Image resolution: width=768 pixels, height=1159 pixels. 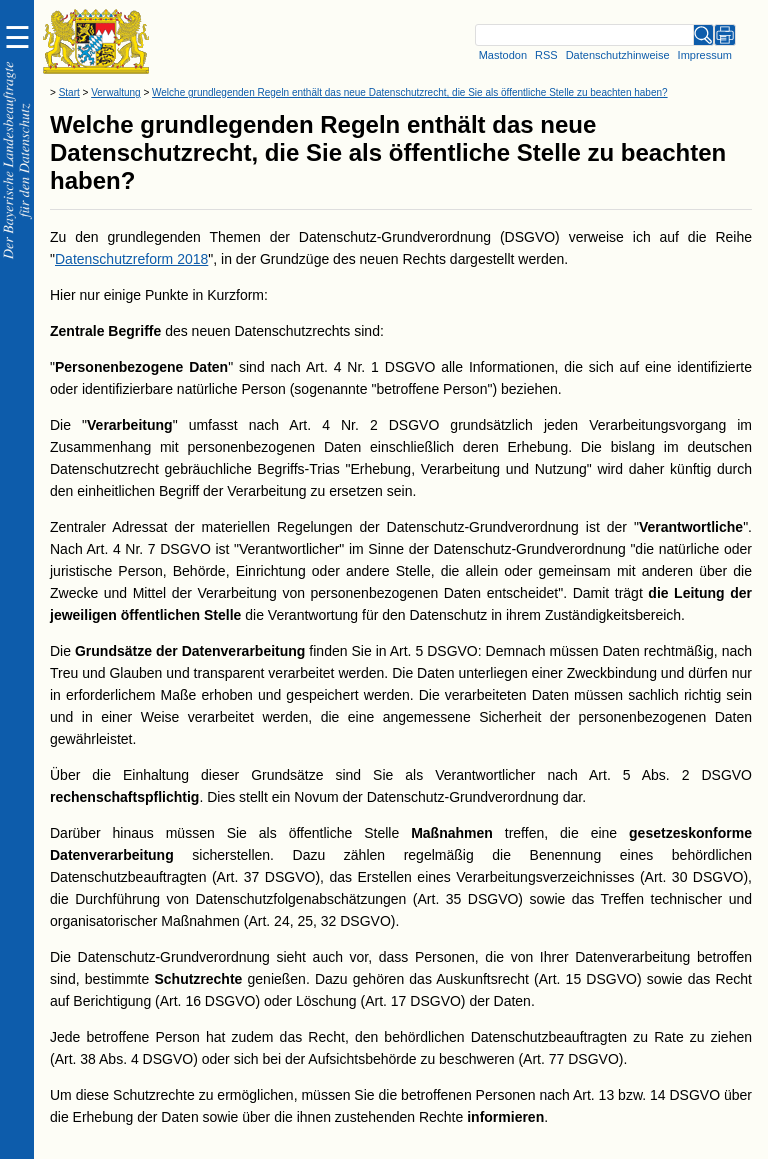 What do you see at coordinates (69, 92) in the screenshot?
I see `Start` at bounding box center [69, 92].